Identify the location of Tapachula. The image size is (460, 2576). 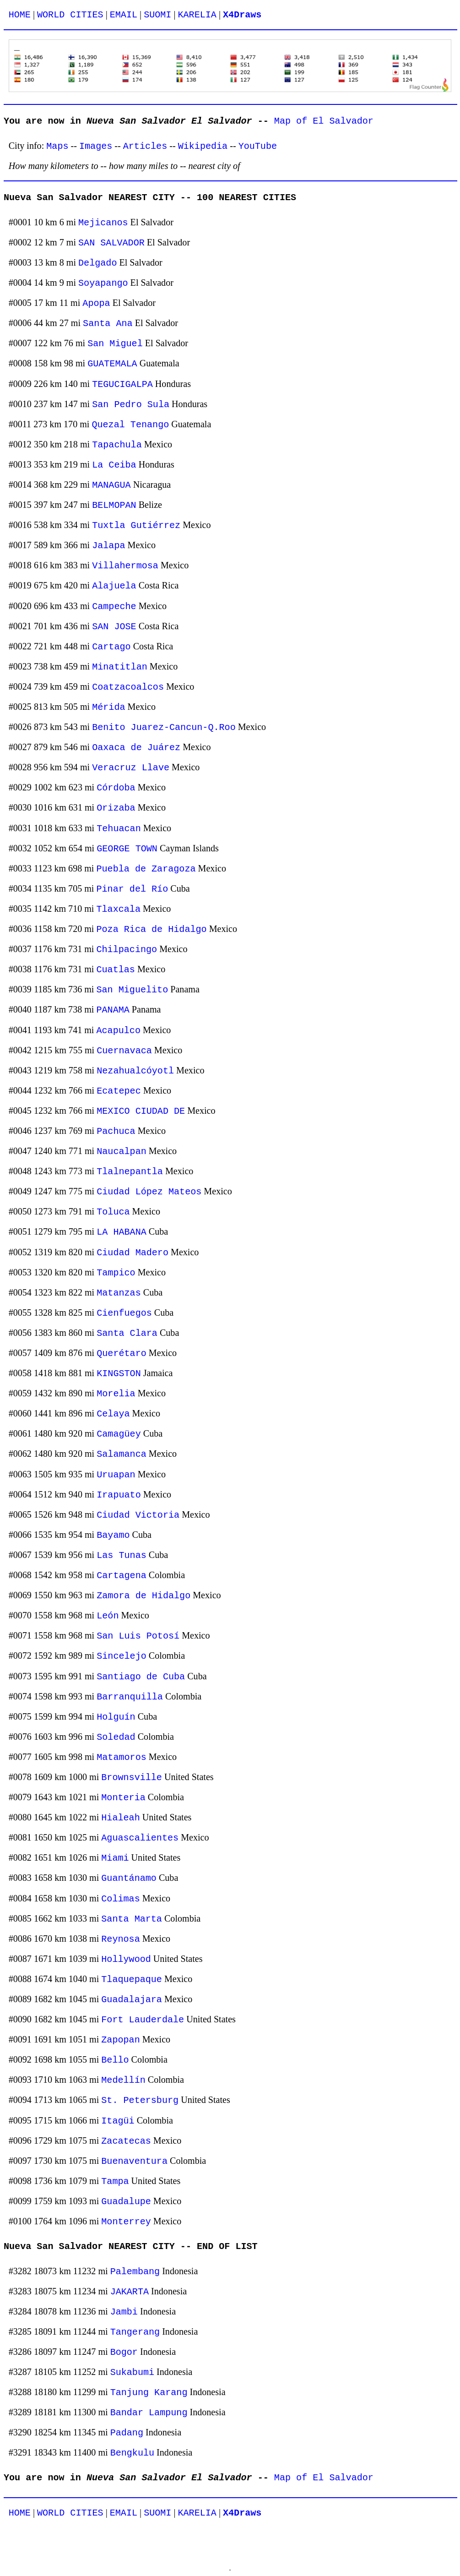
(117, 445).